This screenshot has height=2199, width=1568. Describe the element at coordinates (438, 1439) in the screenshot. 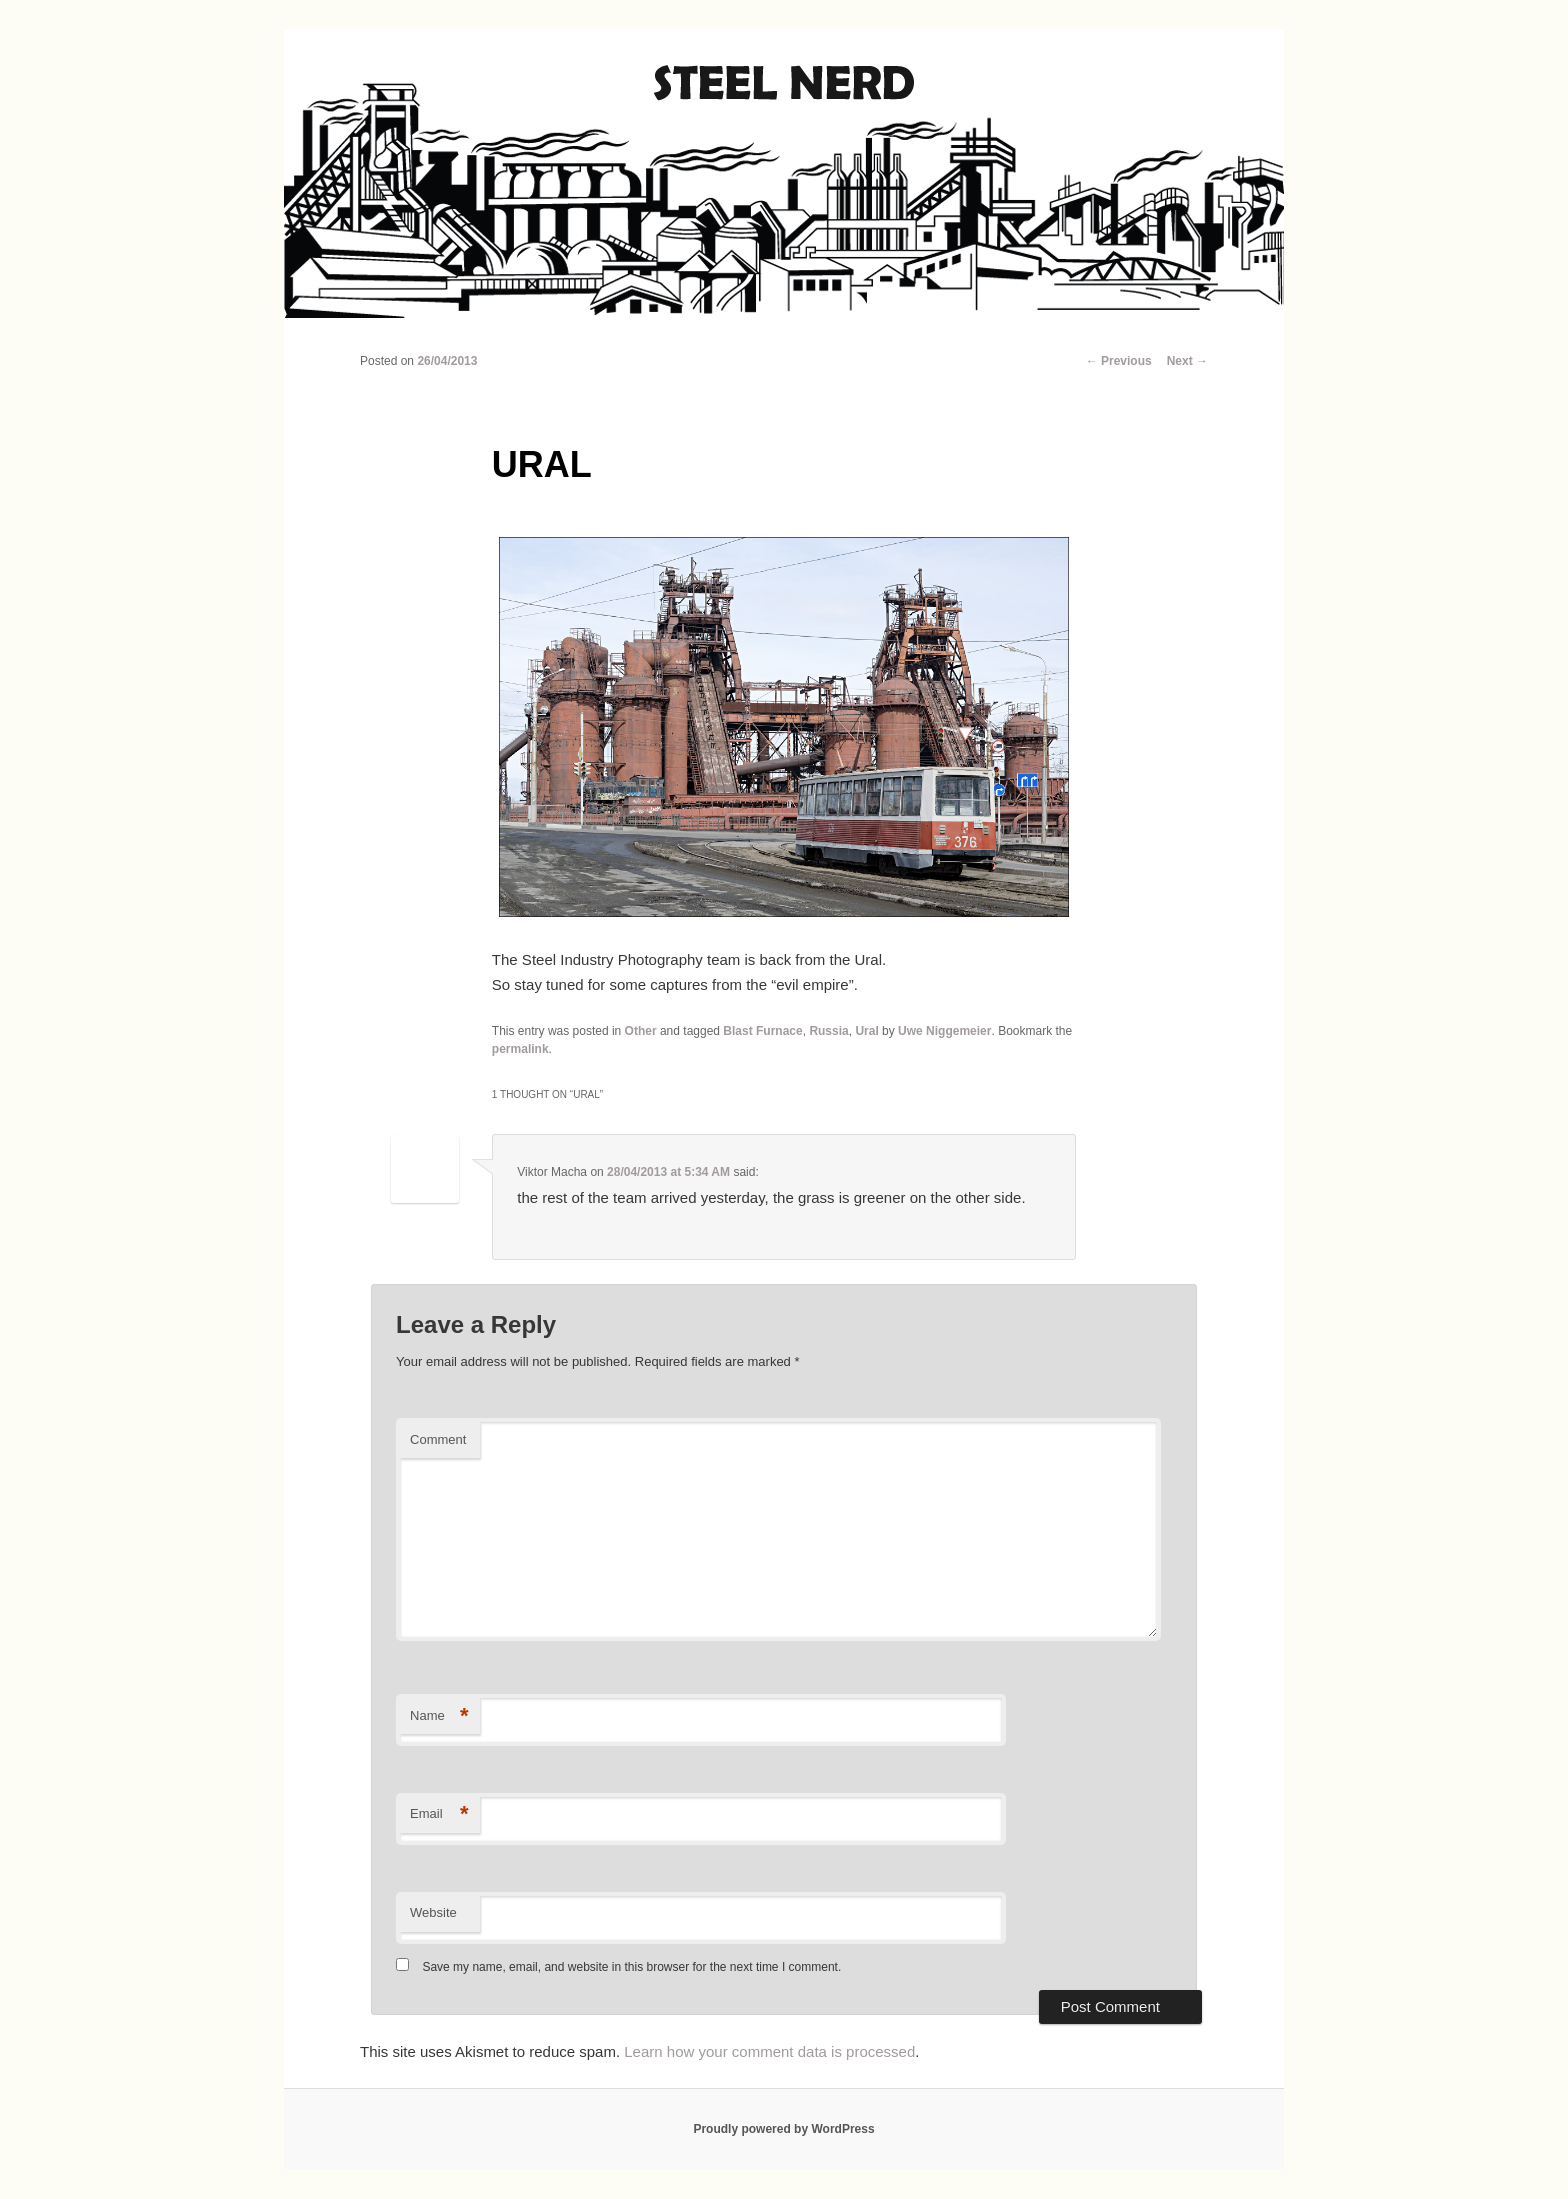

I see `Comment` at that location.